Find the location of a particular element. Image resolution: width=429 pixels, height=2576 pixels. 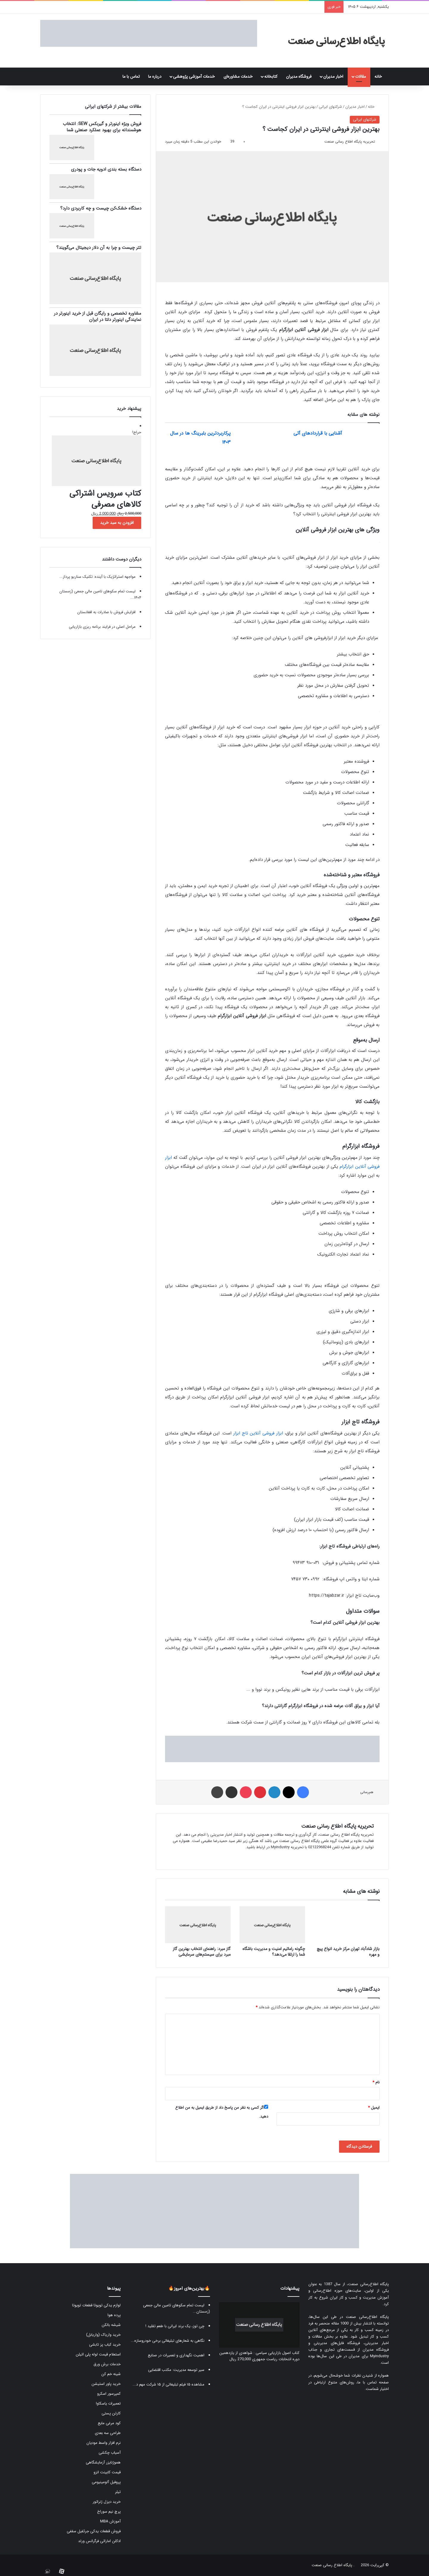

[گاز مبرد: راهنمای انتخاب بهترین گاز مبرد برای سیستم‌های سرمایشی] is located at coordinates (198, 1924).